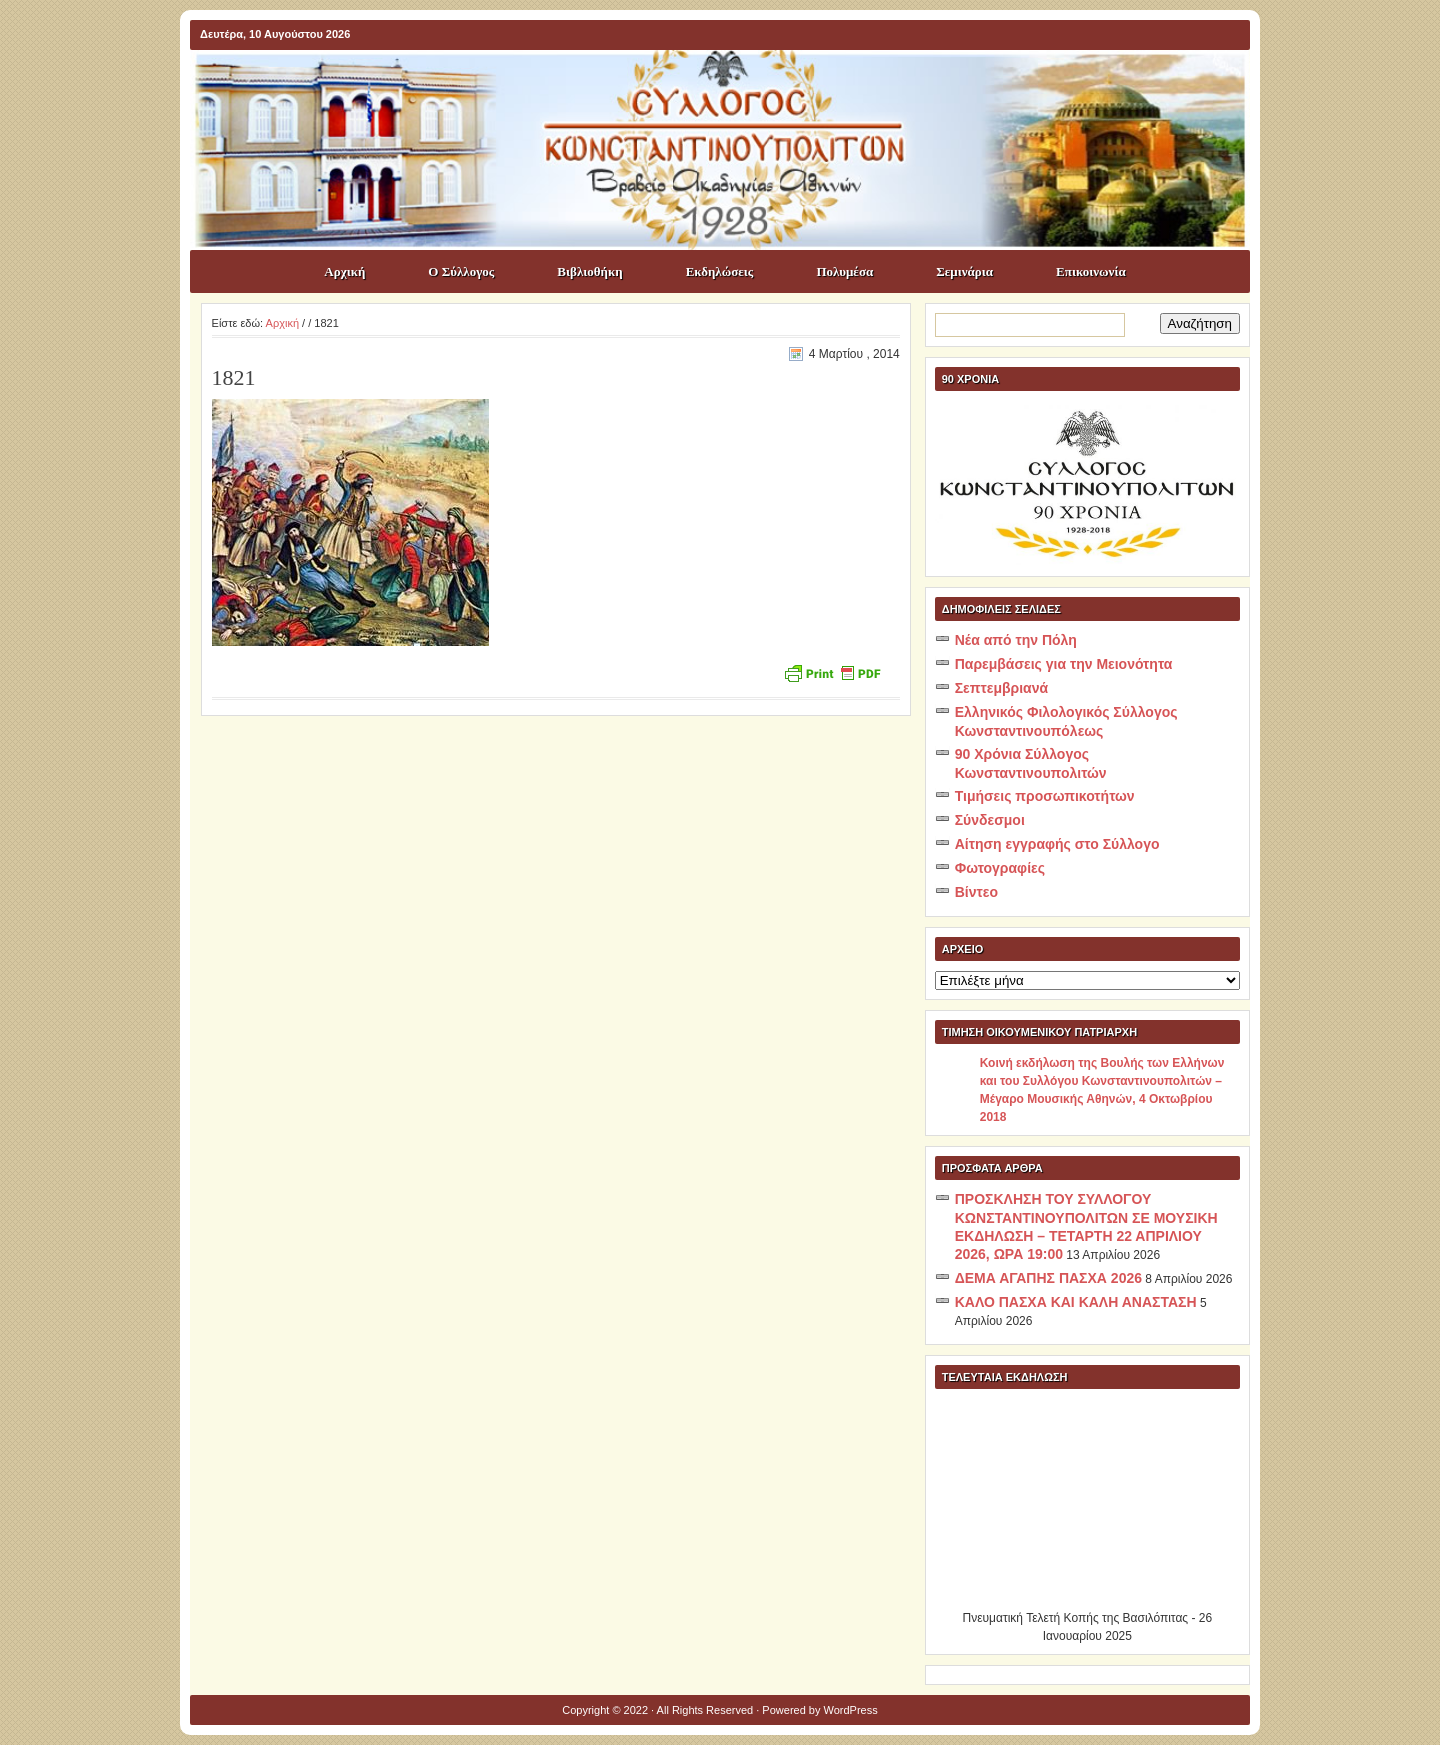  Describe the element at coordinates (976, 892) in the screenshot. I see `Βίντεο` at that location.